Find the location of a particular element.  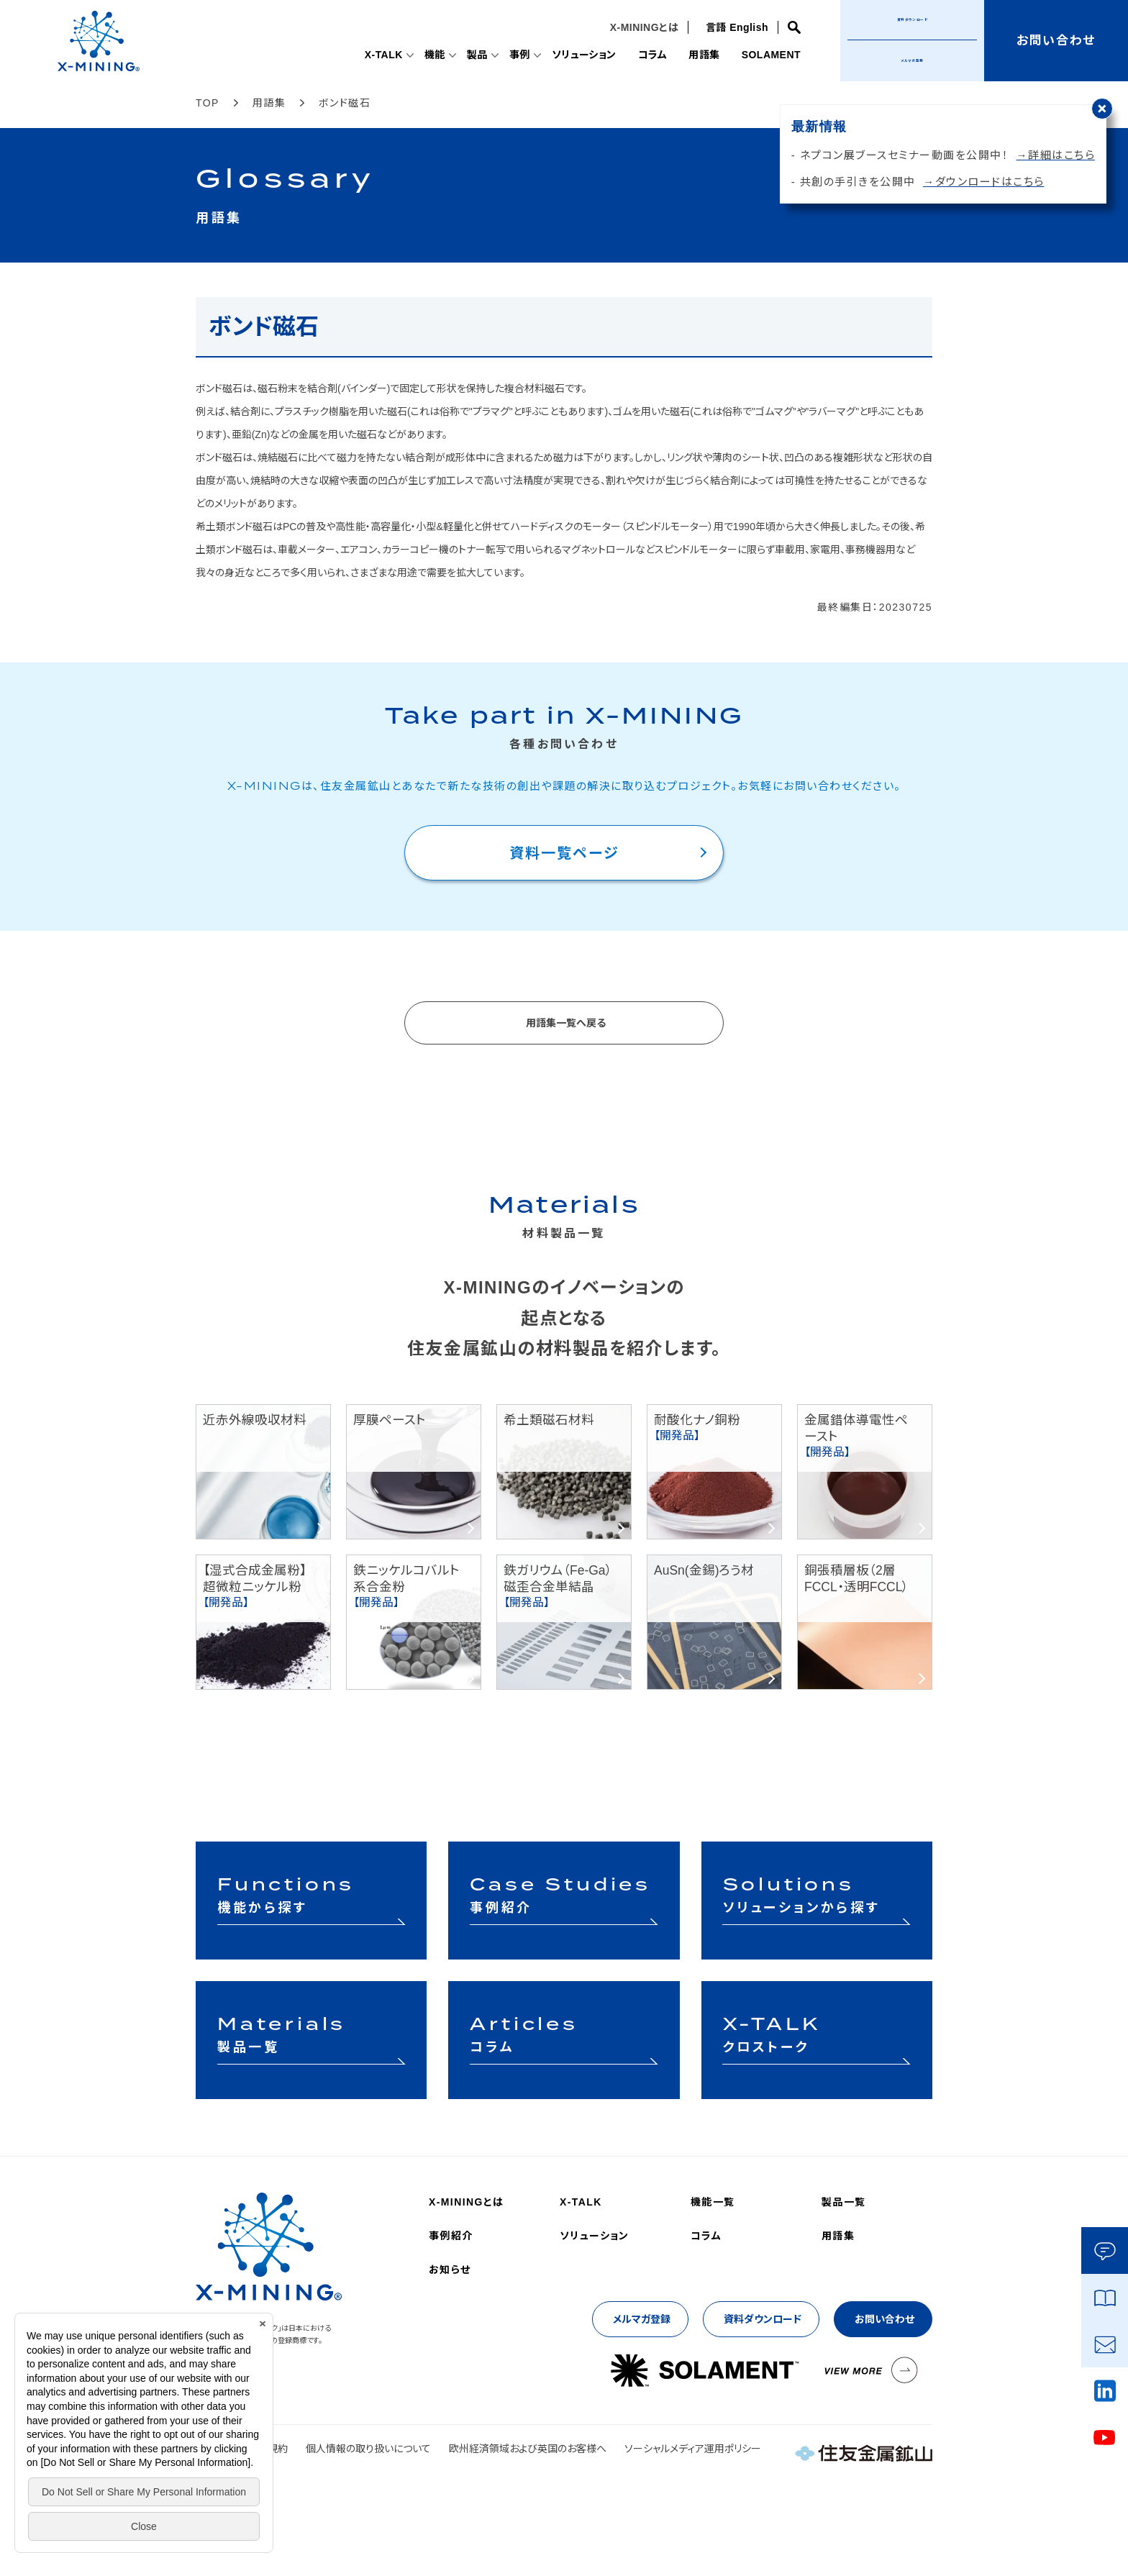

機能一覧 is located at coordinates (713, 2202).